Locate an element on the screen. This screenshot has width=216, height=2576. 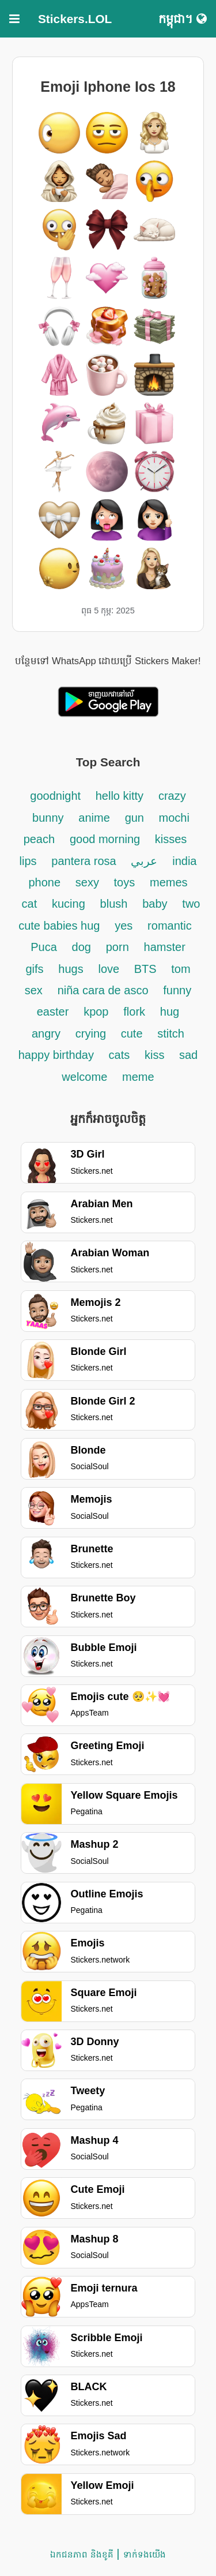
crying is located at coordinates (92, 1033).